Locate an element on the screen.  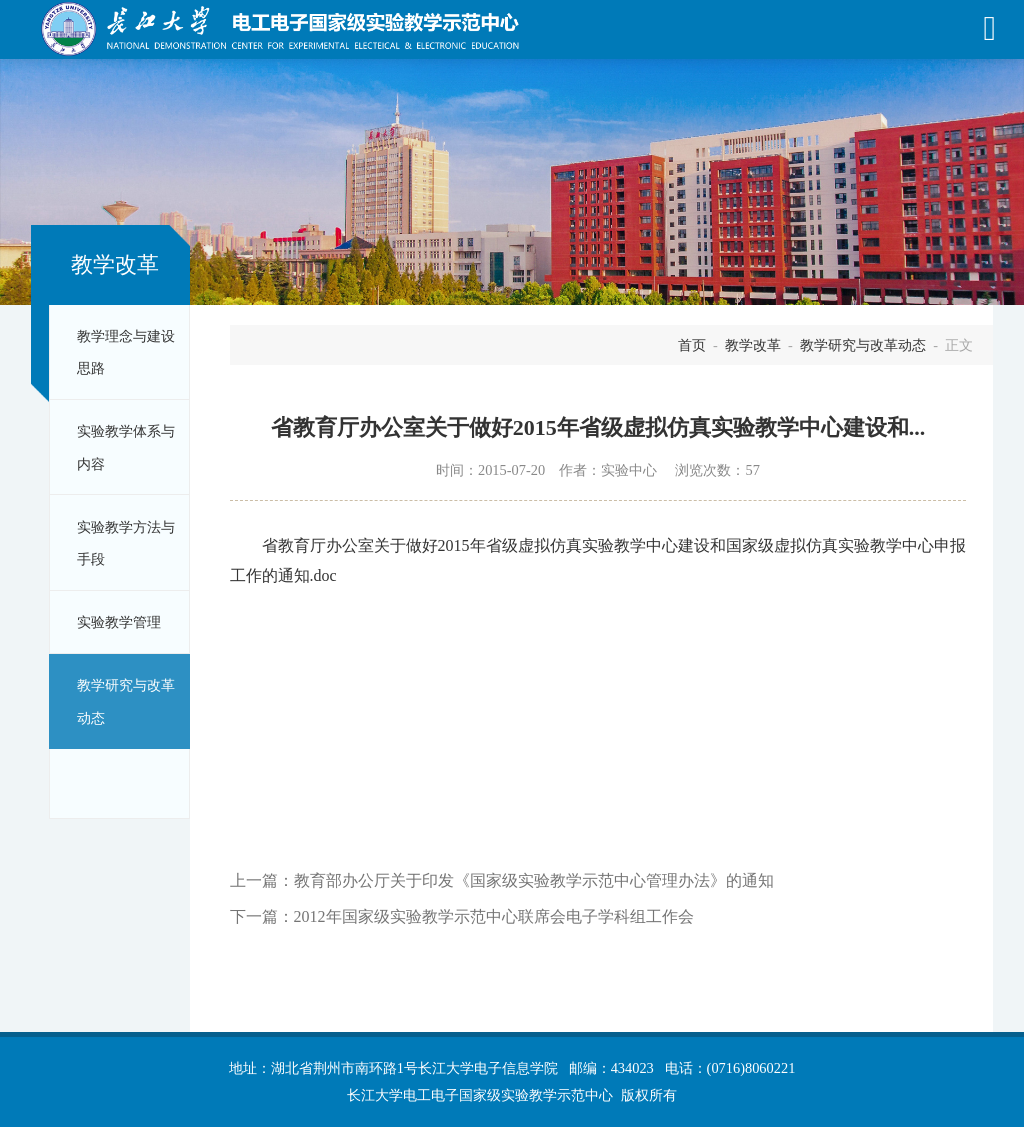
教学改革 is located at coordinates (753, 345).